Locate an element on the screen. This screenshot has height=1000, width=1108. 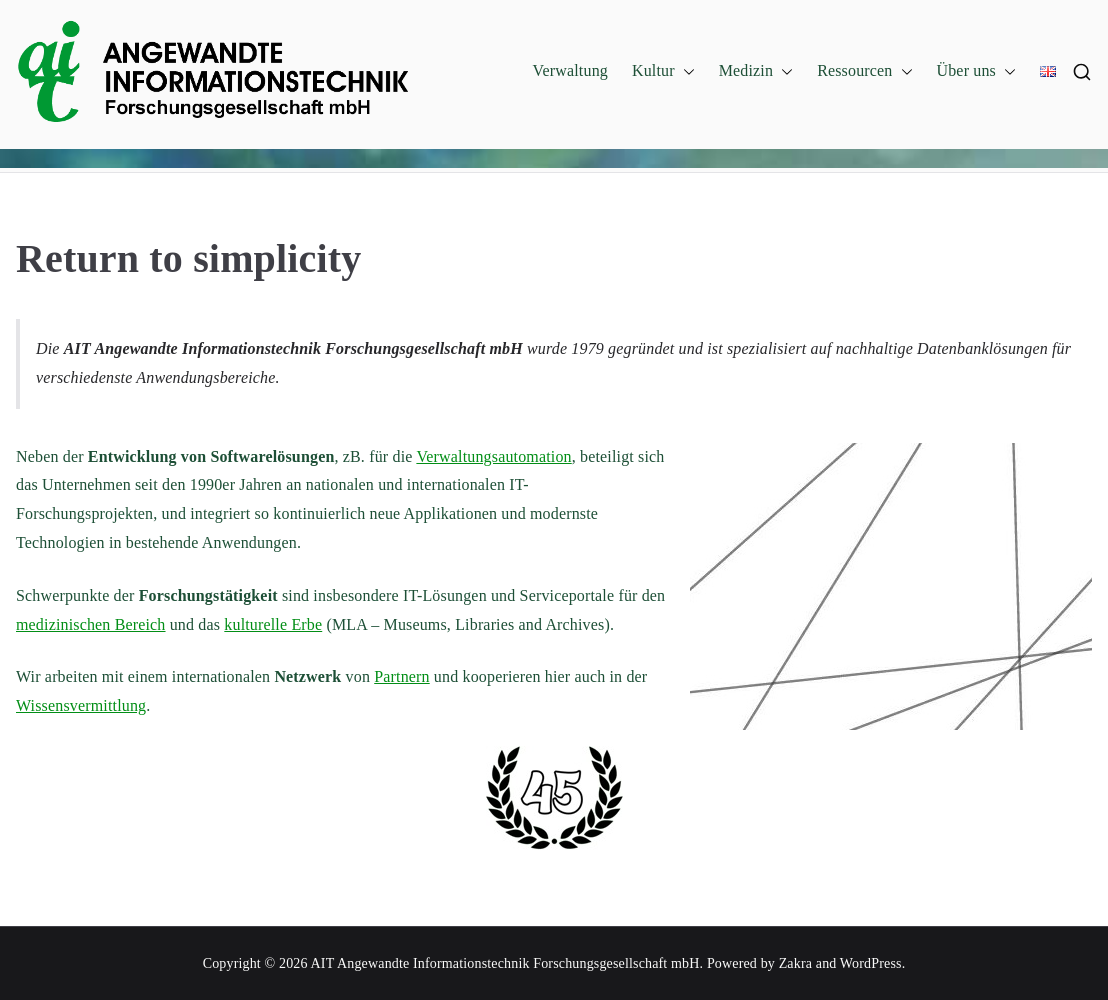
Medizin is located at coordinates (756, 71).